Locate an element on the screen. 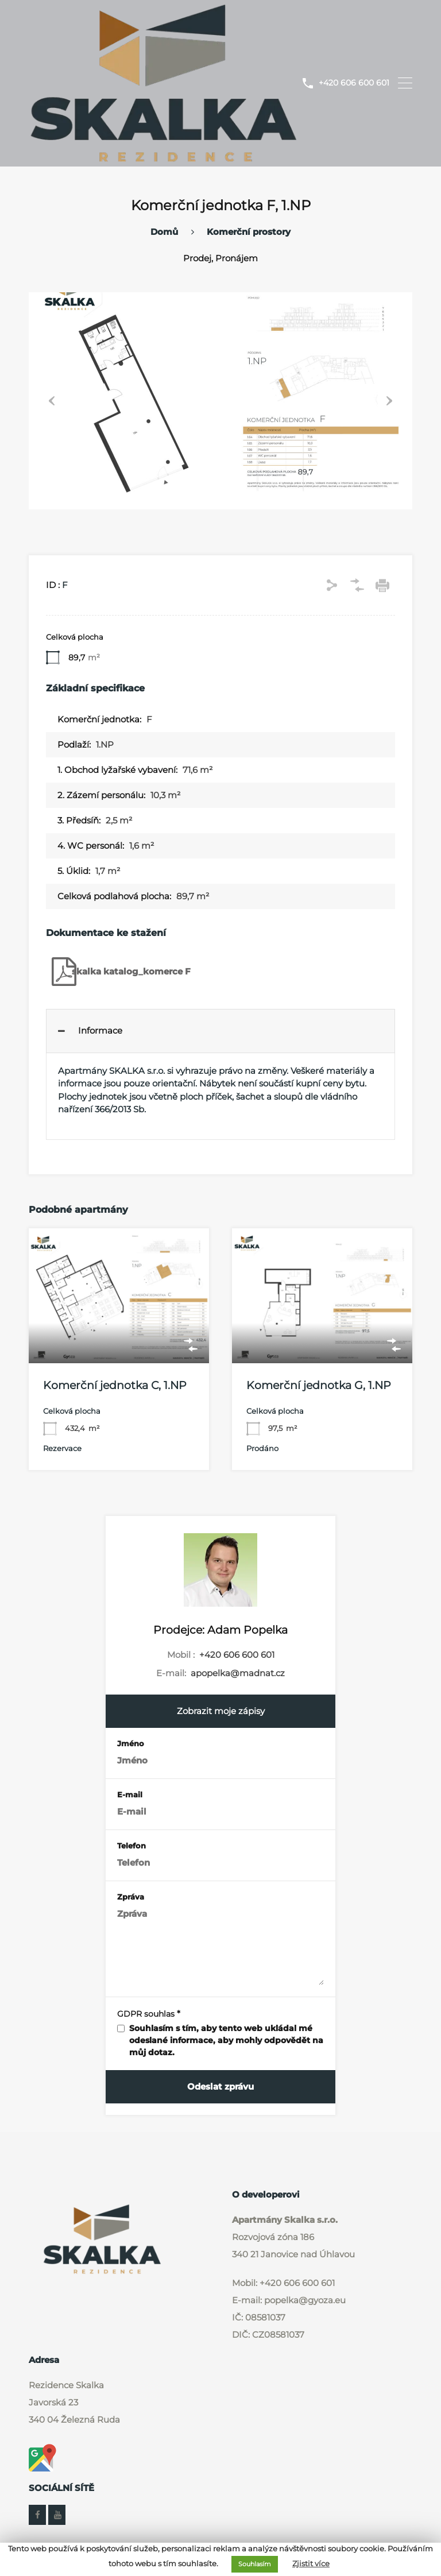  Komerční jednotka C, 1.NP is located at coordinates (115, 1384).